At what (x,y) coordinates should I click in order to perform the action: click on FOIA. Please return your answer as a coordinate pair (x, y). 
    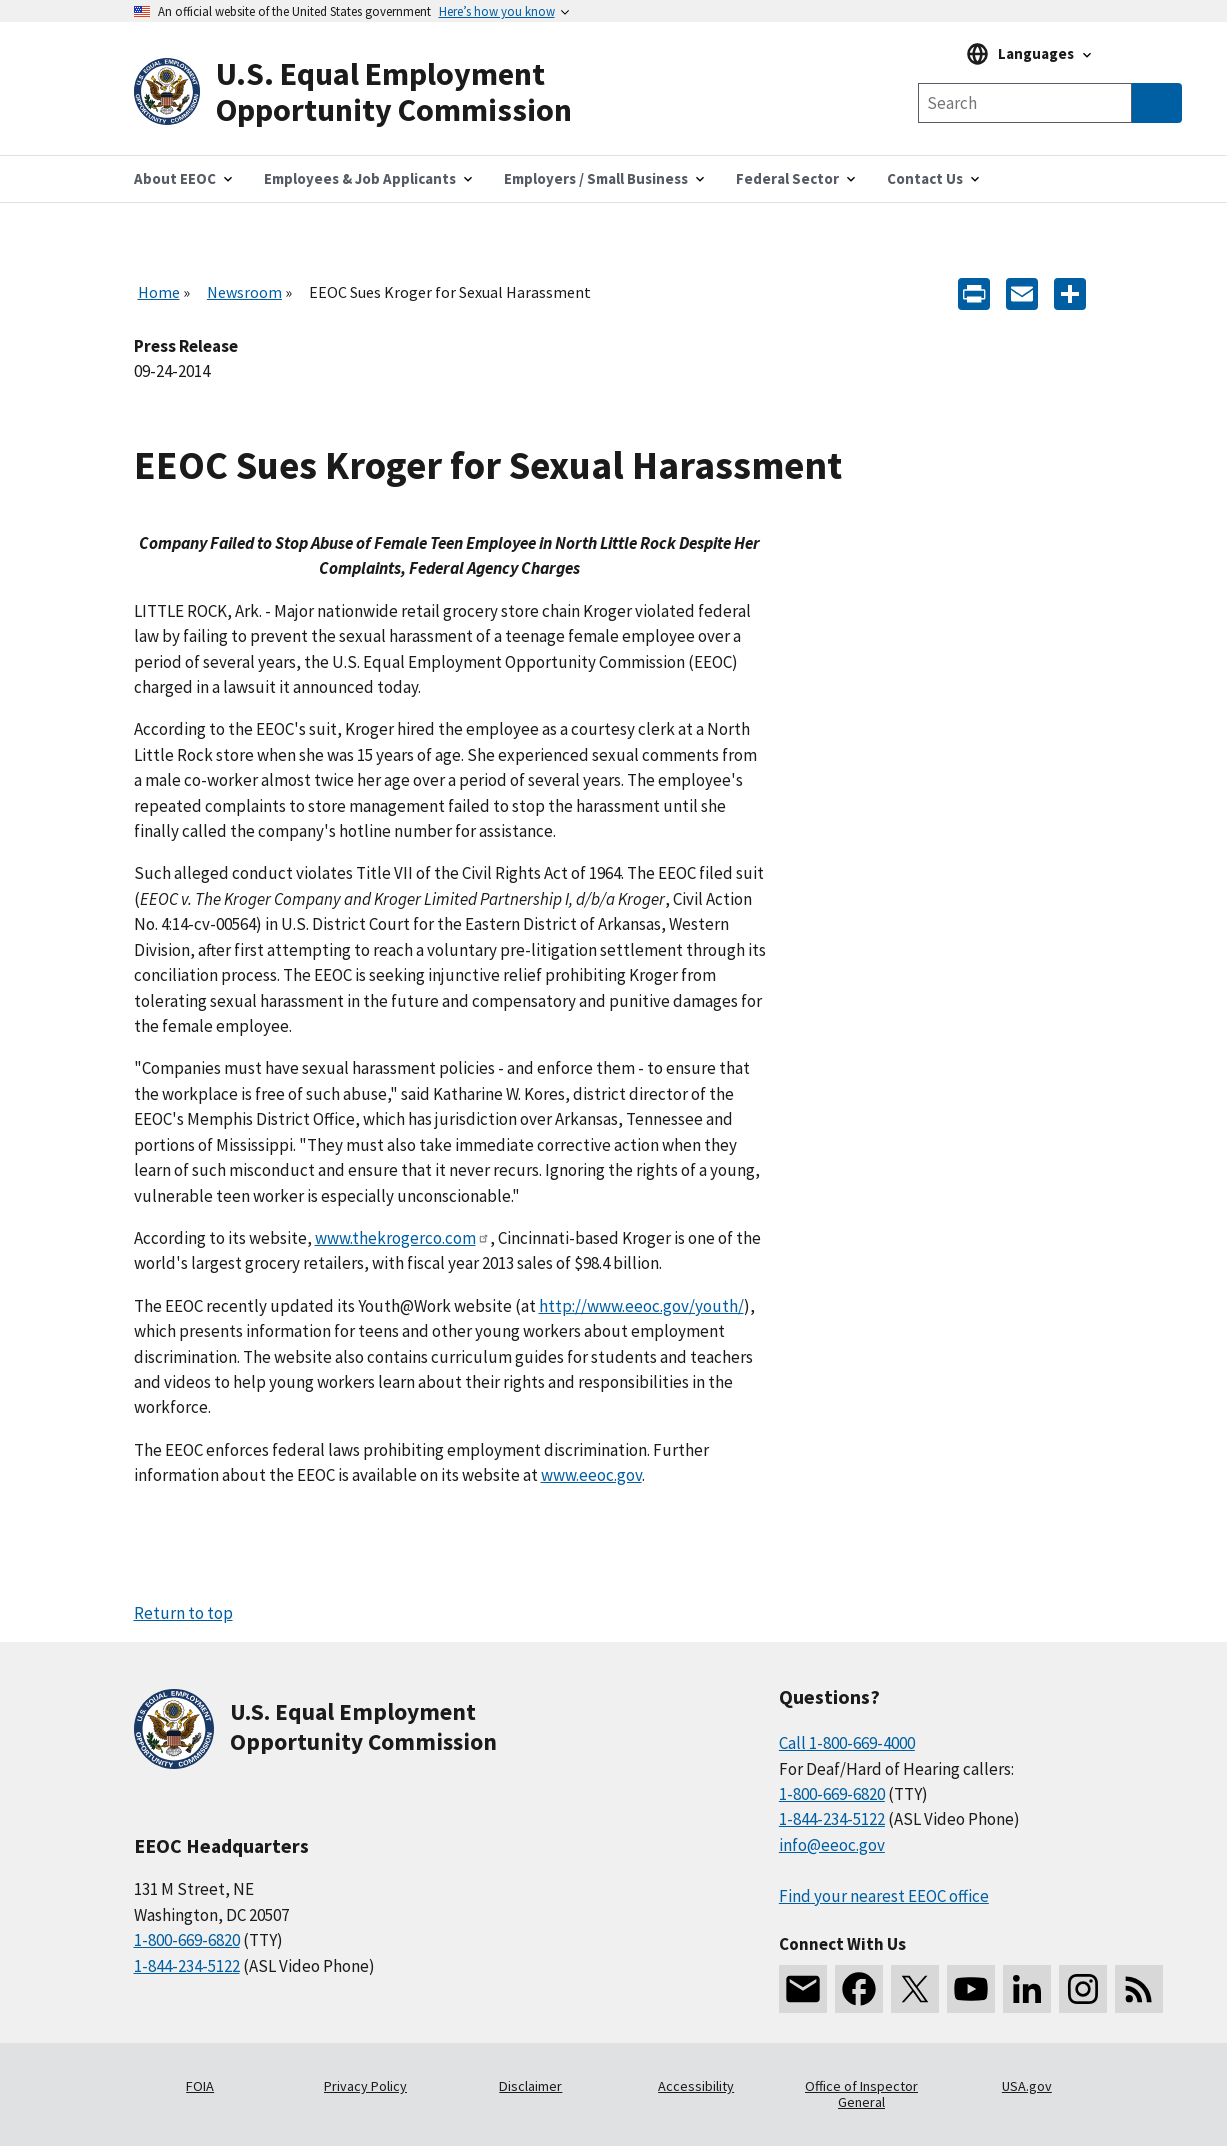
    Looking at the image, I should click on (200, 2086).